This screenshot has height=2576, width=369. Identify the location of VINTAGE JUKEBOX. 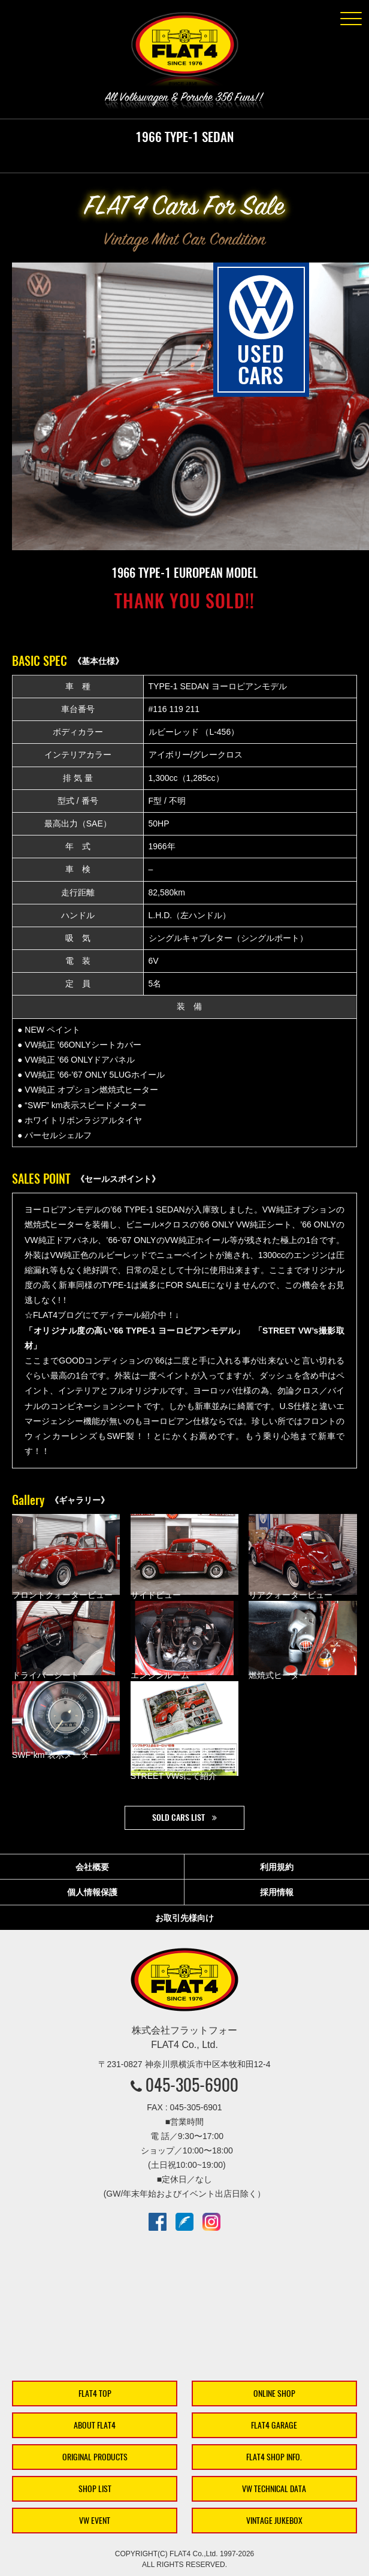
(274, 2520).